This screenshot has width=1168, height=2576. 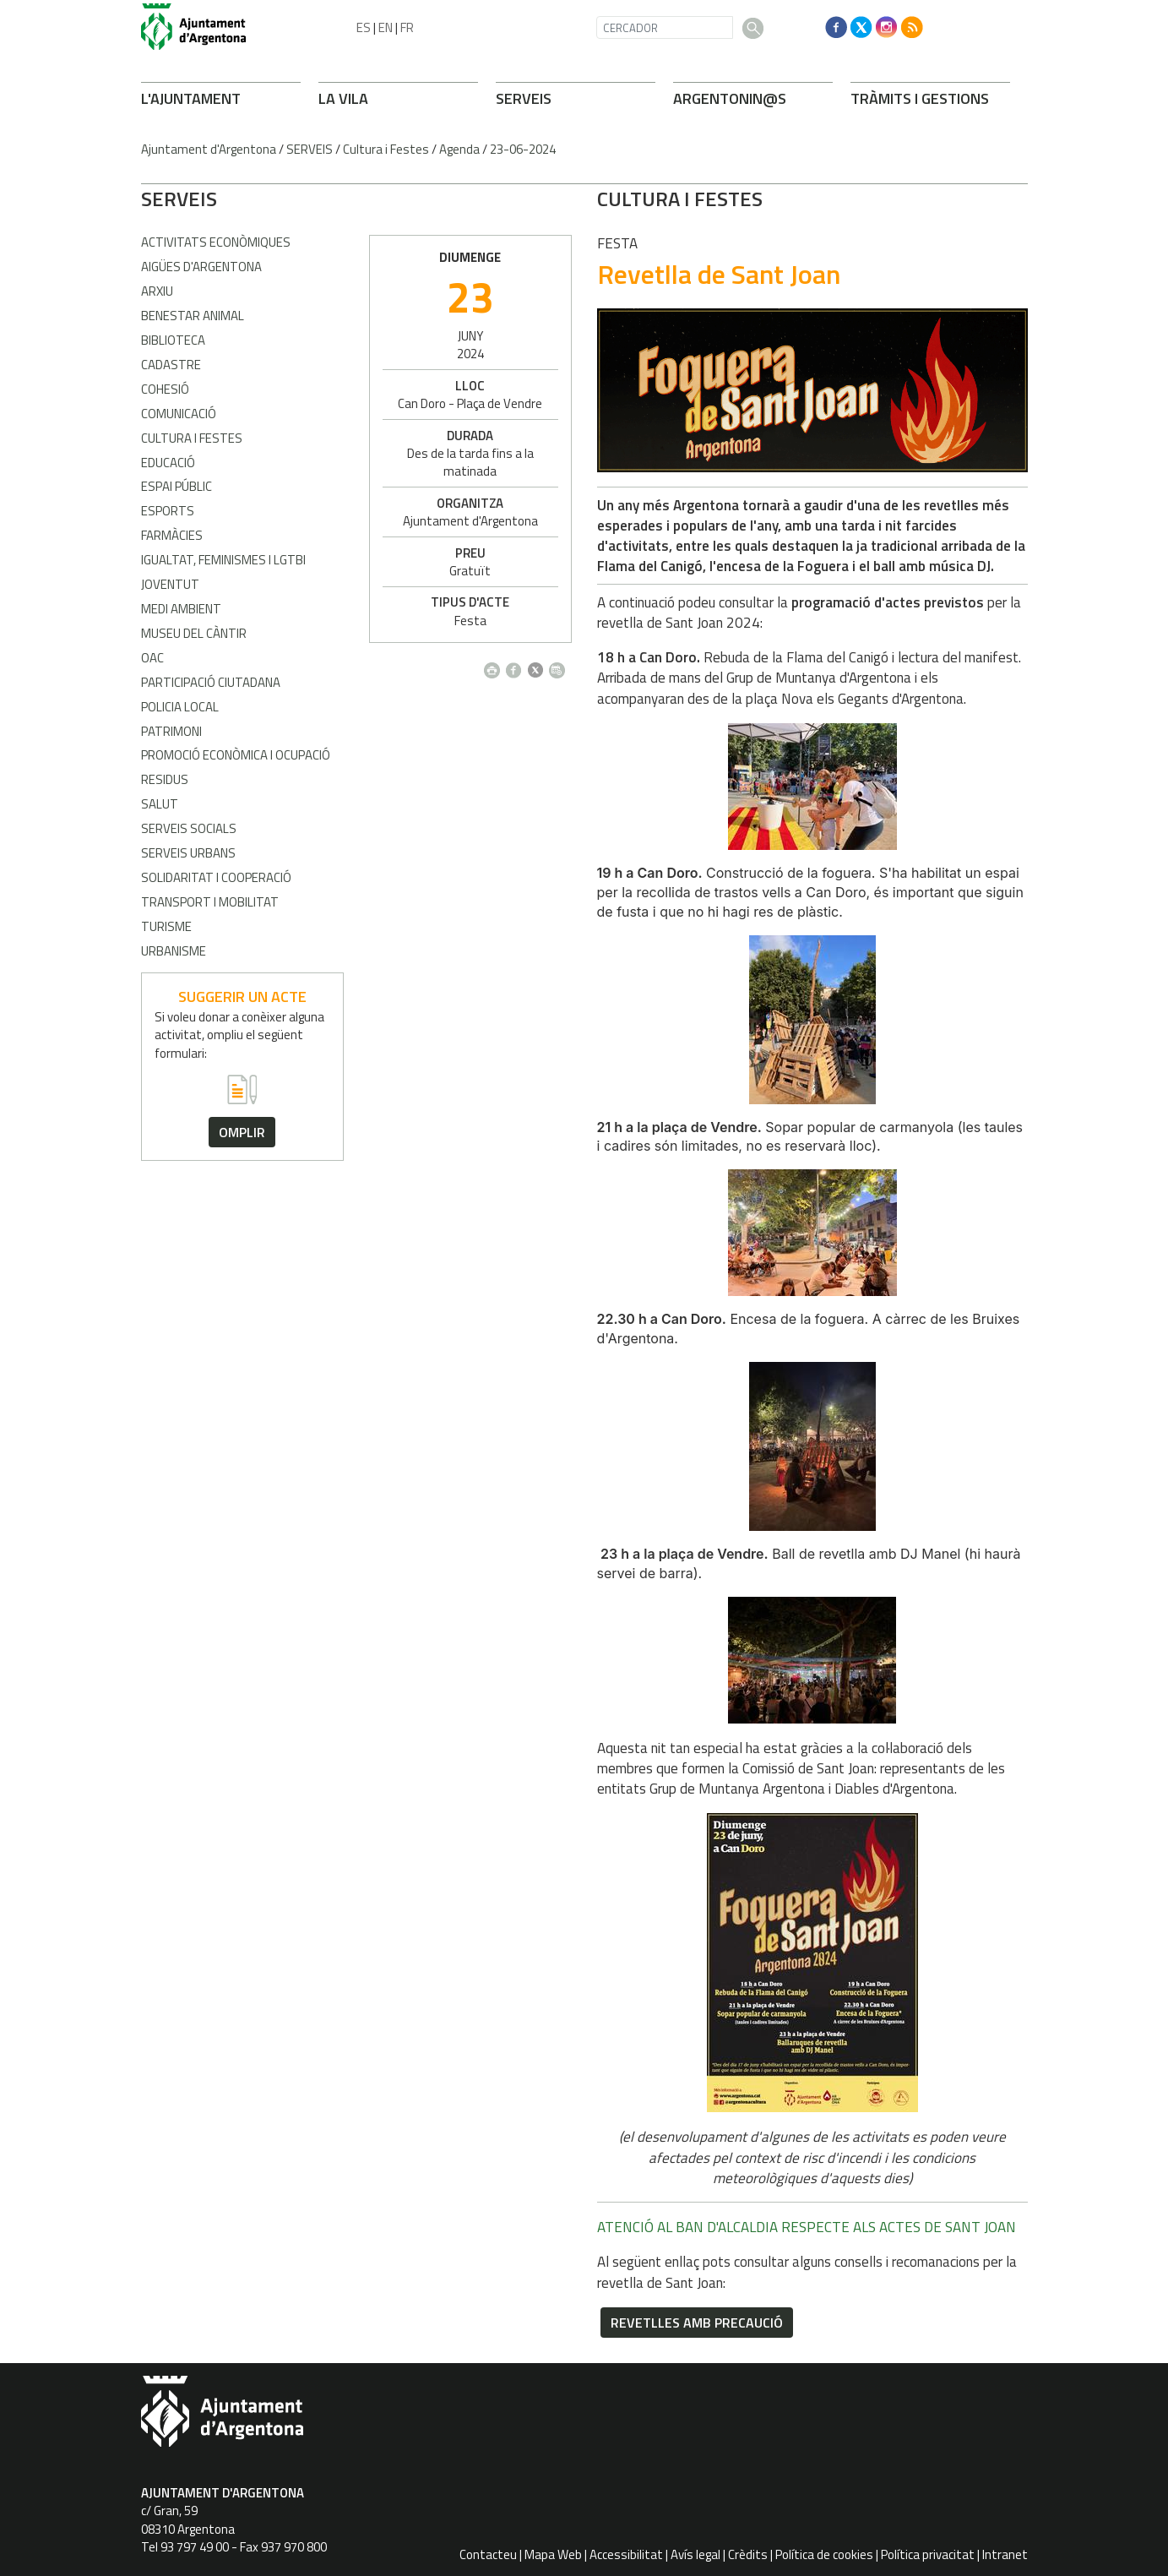 I want to click on Residus, so click(x=164, y=779).